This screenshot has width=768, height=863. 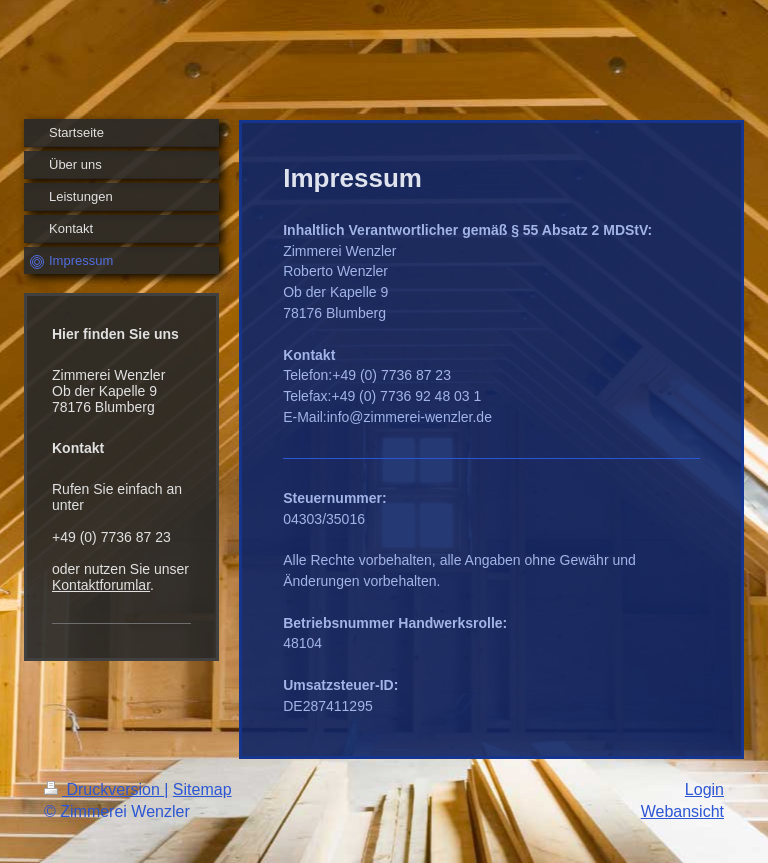 I want to click on Webansicht, so click(x=682, y=811).